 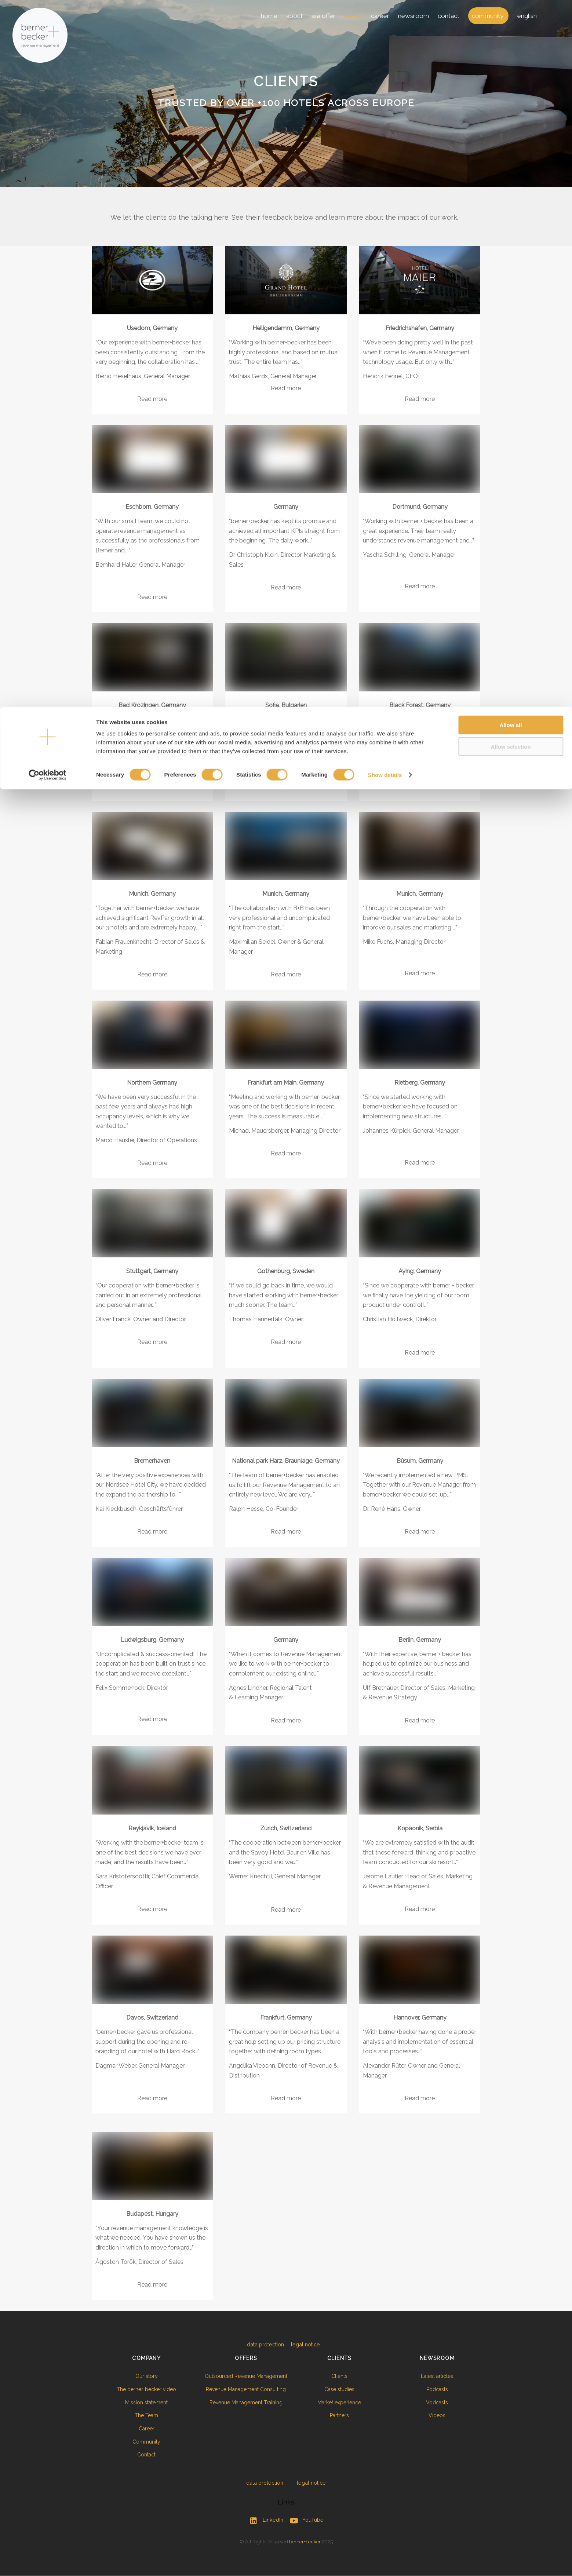 I want to click on Partners, so click(x=334, y=2416).